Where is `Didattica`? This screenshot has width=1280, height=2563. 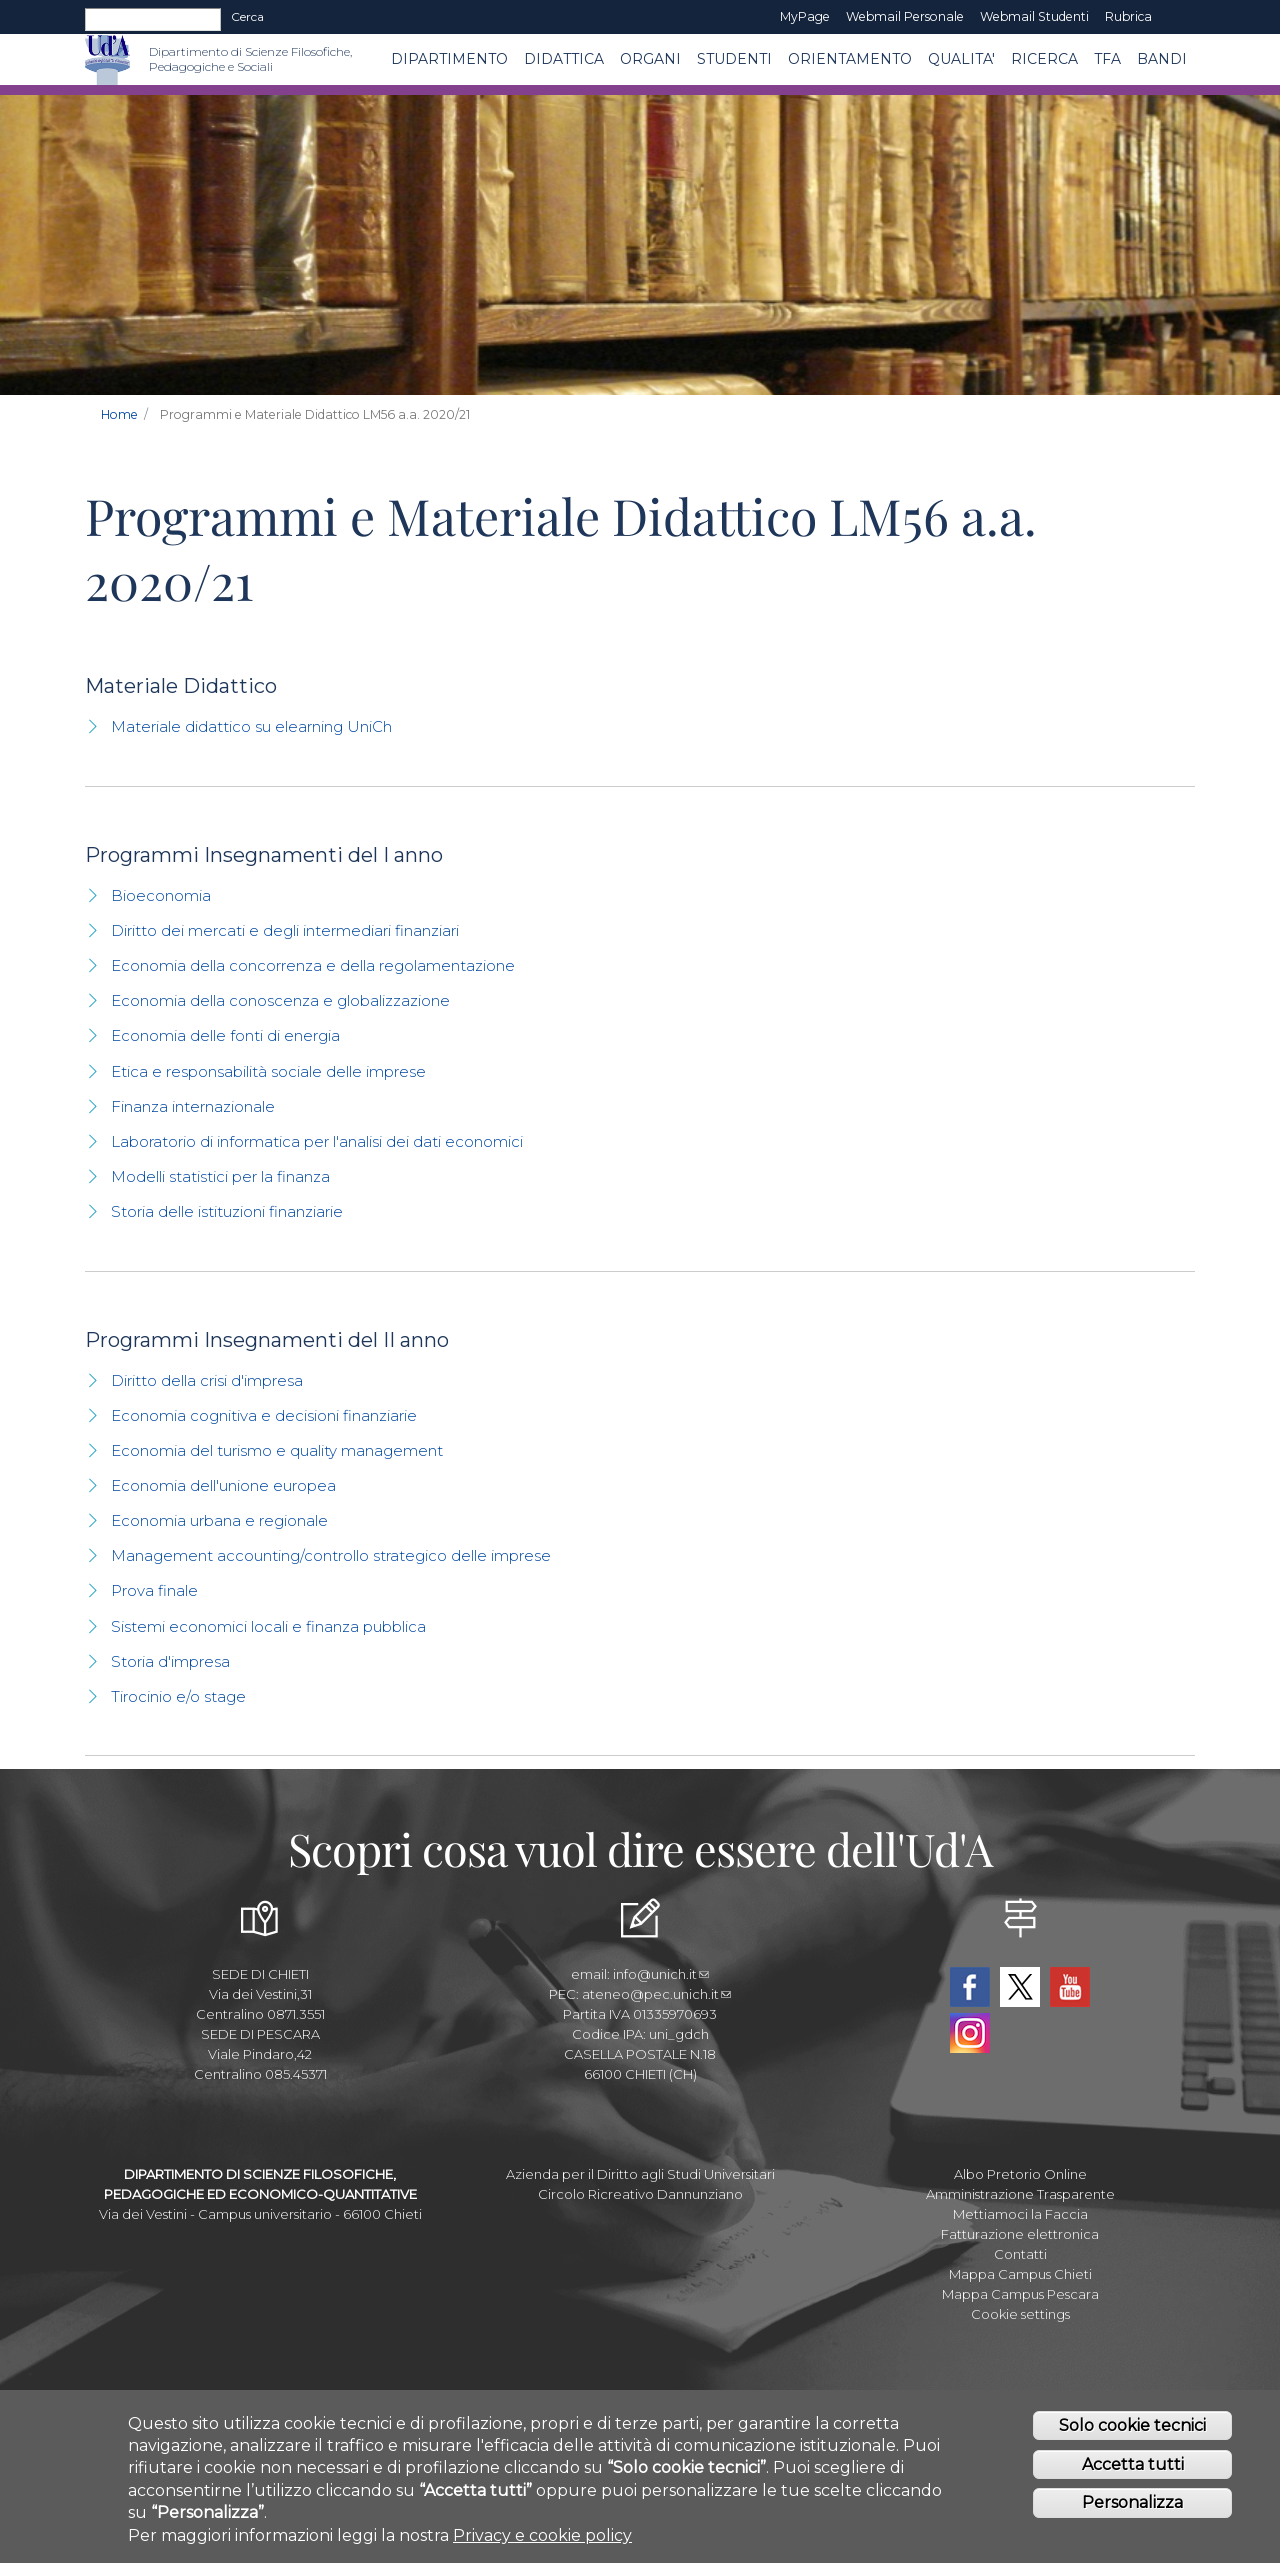 Didattica is located at coordinates (564, 59).